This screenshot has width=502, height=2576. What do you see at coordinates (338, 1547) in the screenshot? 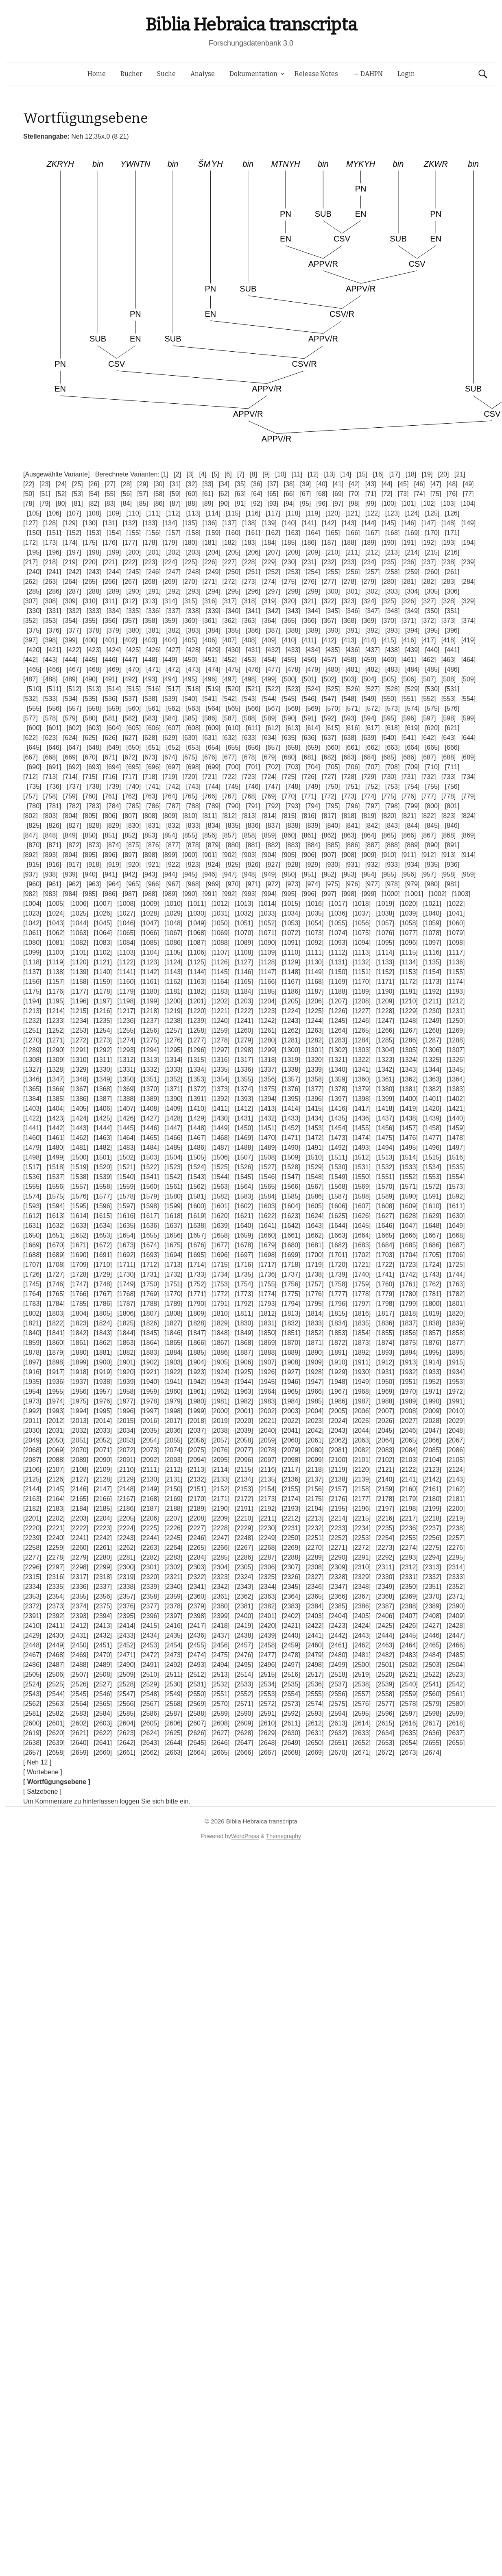
I see `[2271]` at bounding box center [338, 1547].